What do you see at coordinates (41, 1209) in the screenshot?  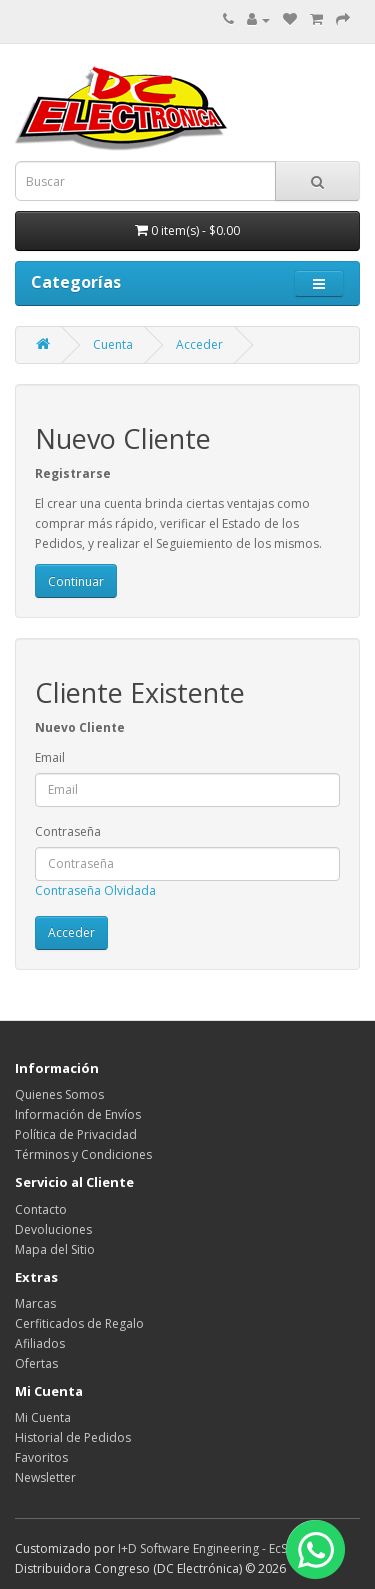 I see `Contacto` at bounding box center [41, 1209].